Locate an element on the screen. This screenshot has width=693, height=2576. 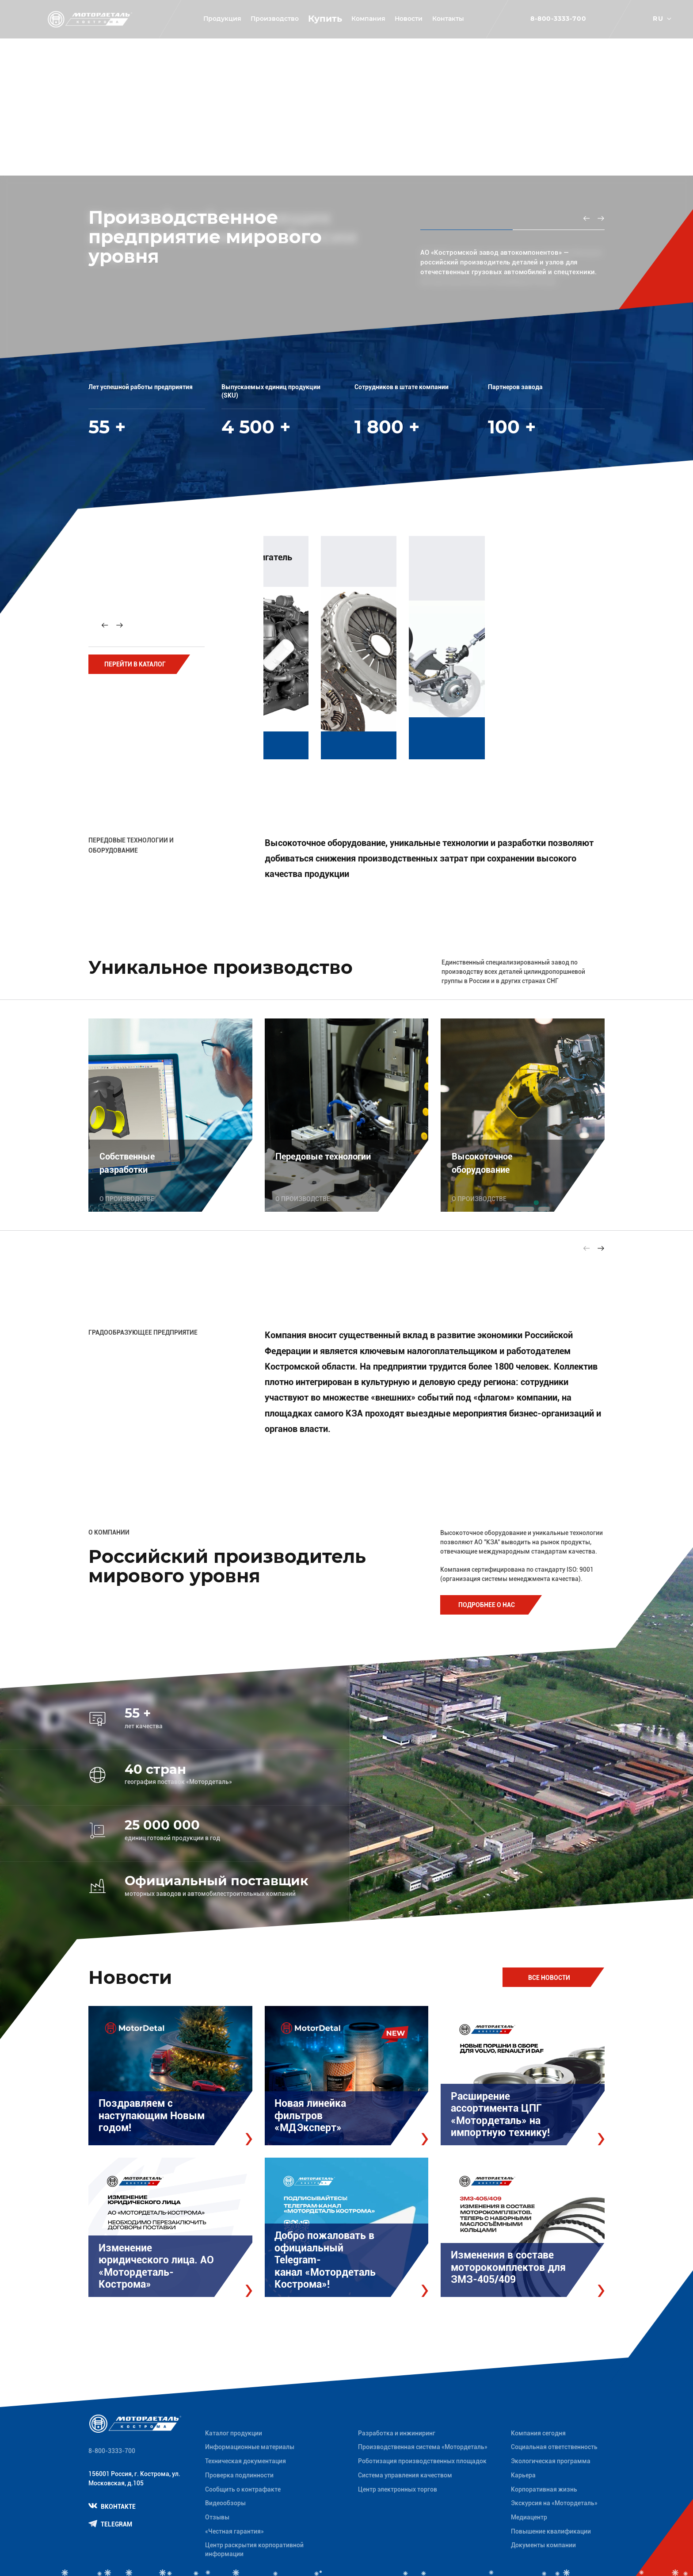
Корпоративная жизнь is located at coordinates (544, 2489).